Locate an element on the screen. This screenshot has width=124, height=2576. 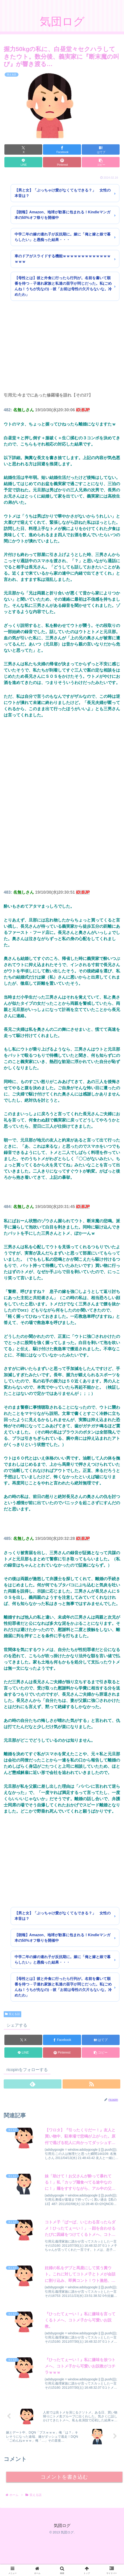
中学二年の嫁の連れ子が反抗期に。嫁に「俺と嫁と娘で暮らしたい」と愚痴った結果・・・ is located at coordinates (63, 237).